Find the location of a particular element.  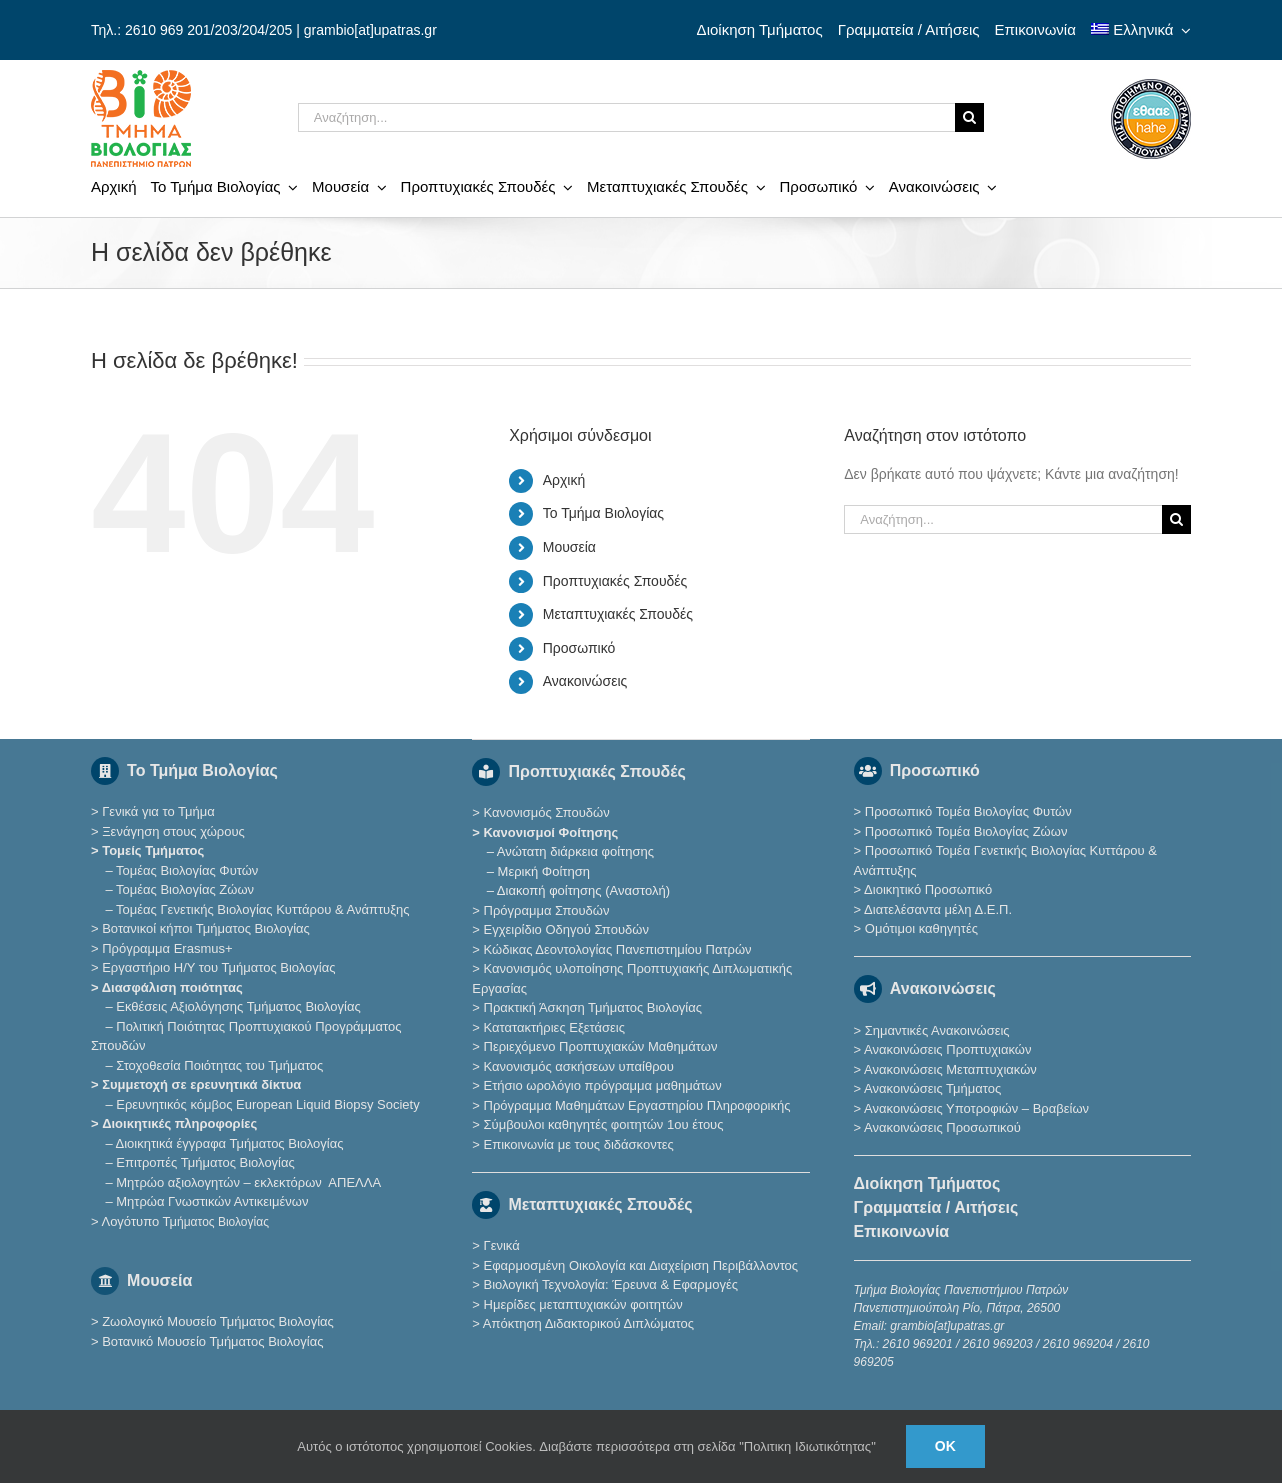

Διοικητικό Προσωπικό is located at coordinates (928, 889).